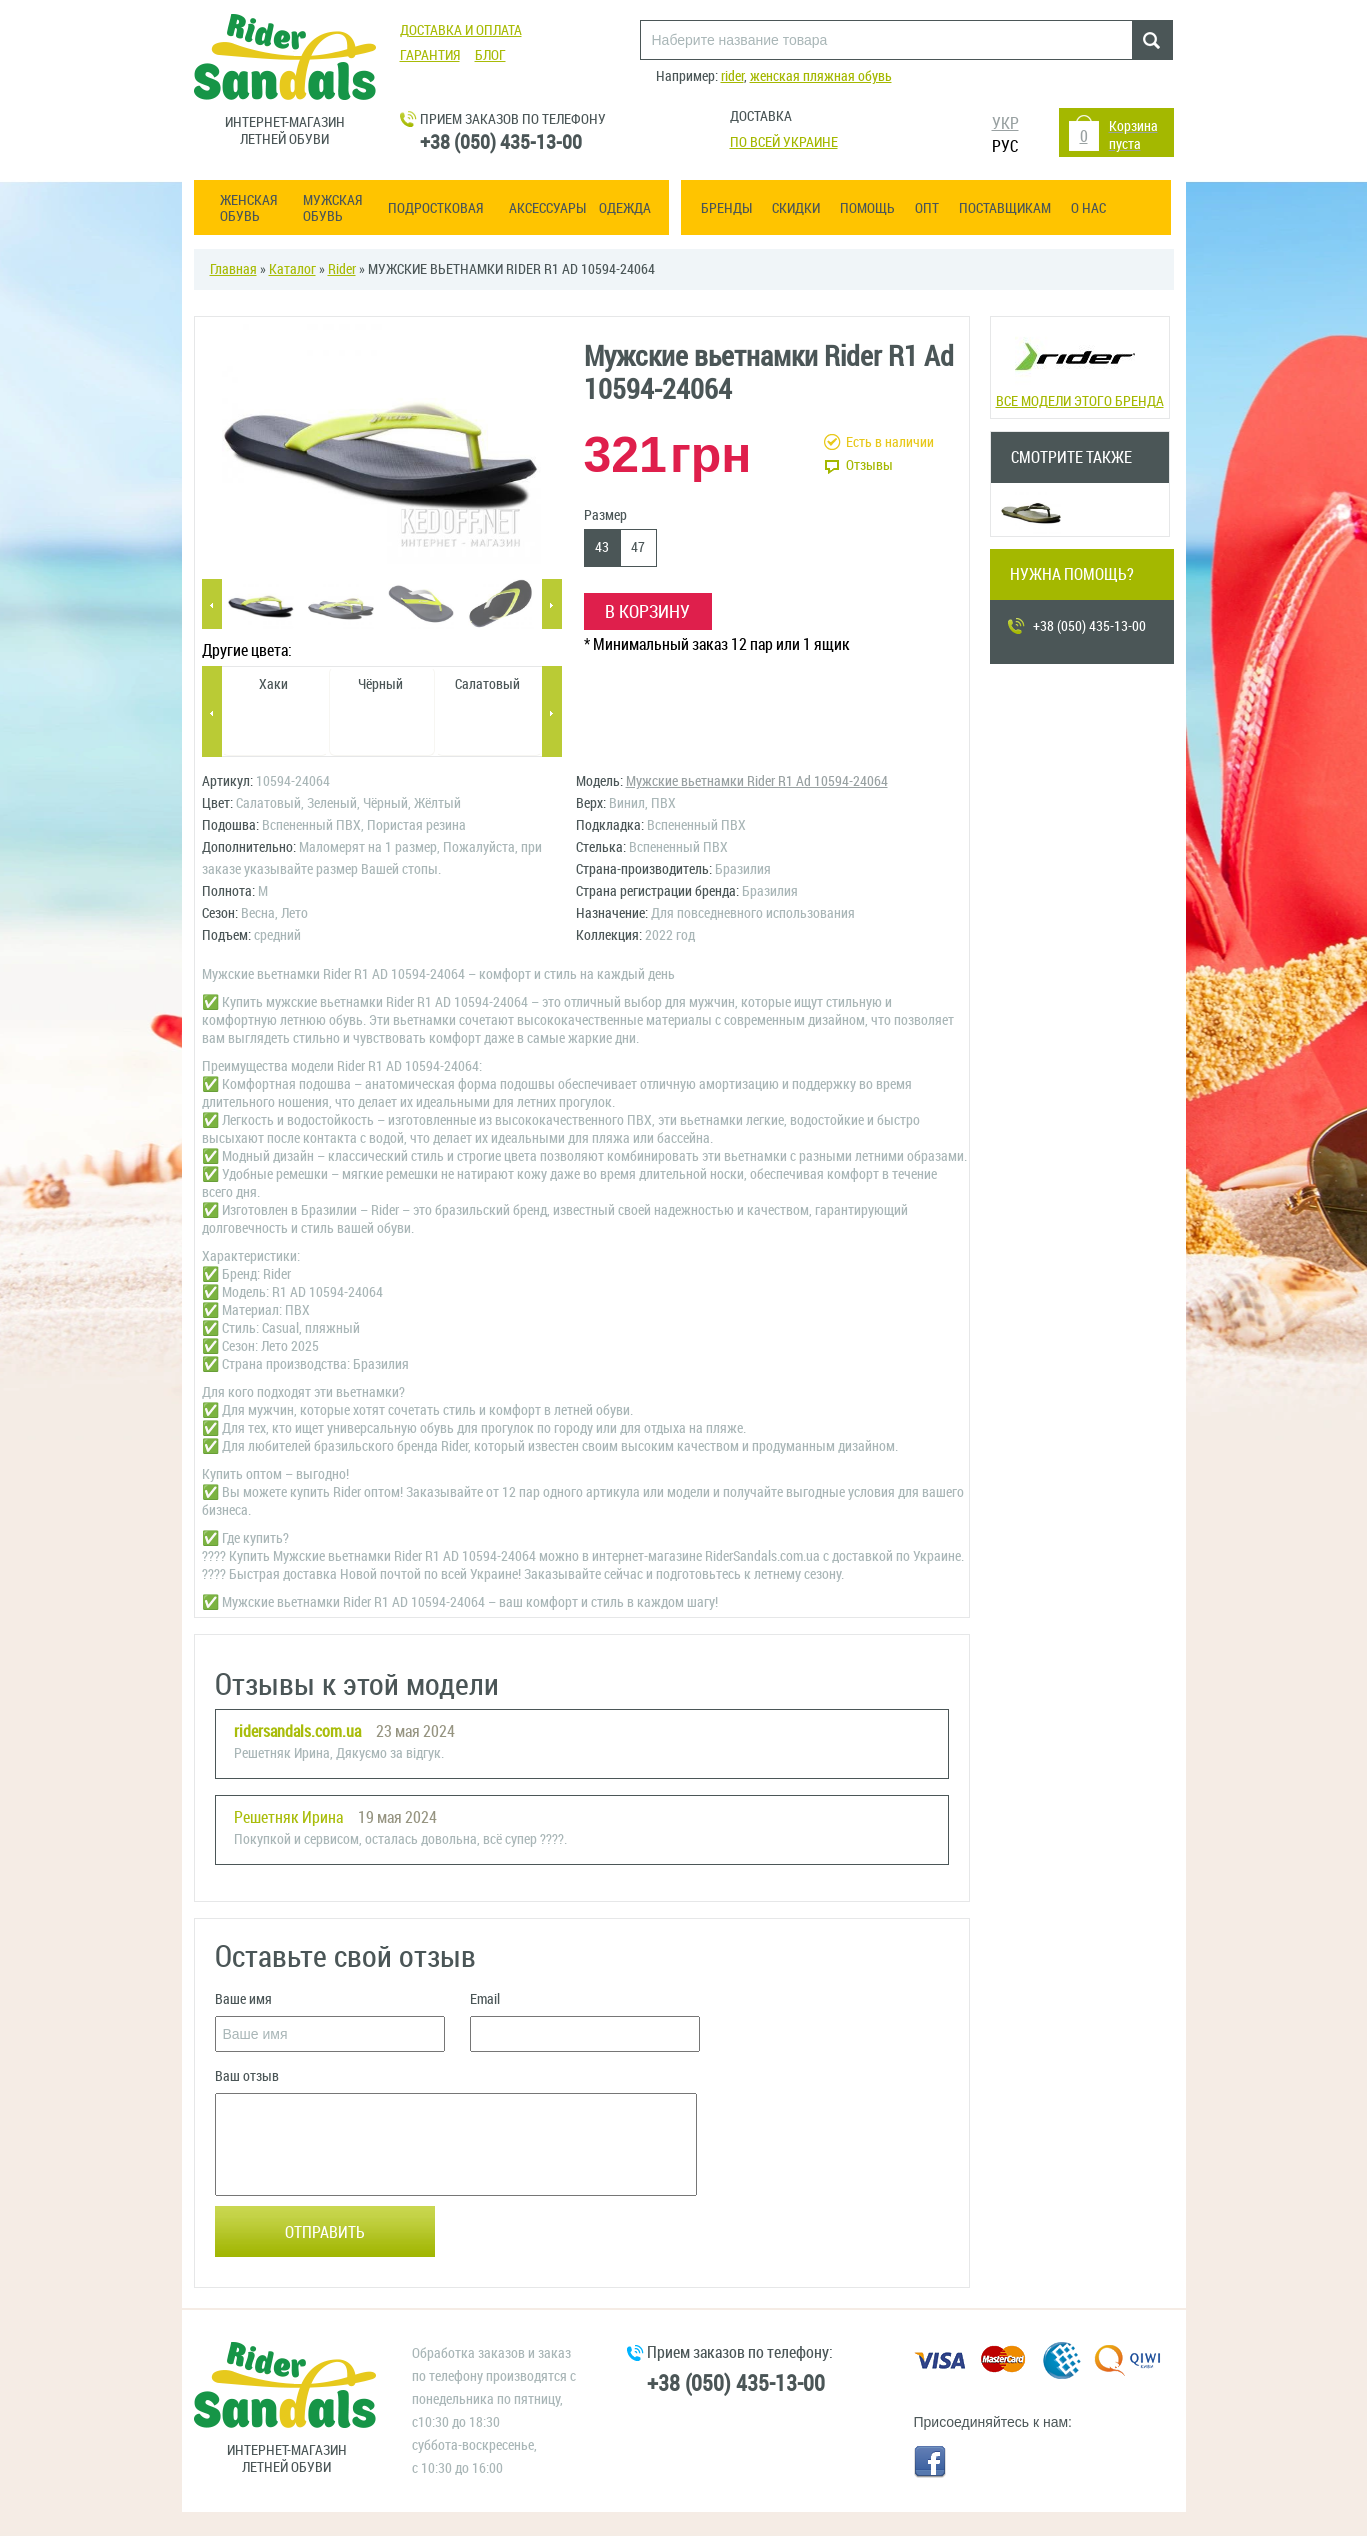 The image size is (1367, 2536). I want to click on Одежда, so click(625, 209).